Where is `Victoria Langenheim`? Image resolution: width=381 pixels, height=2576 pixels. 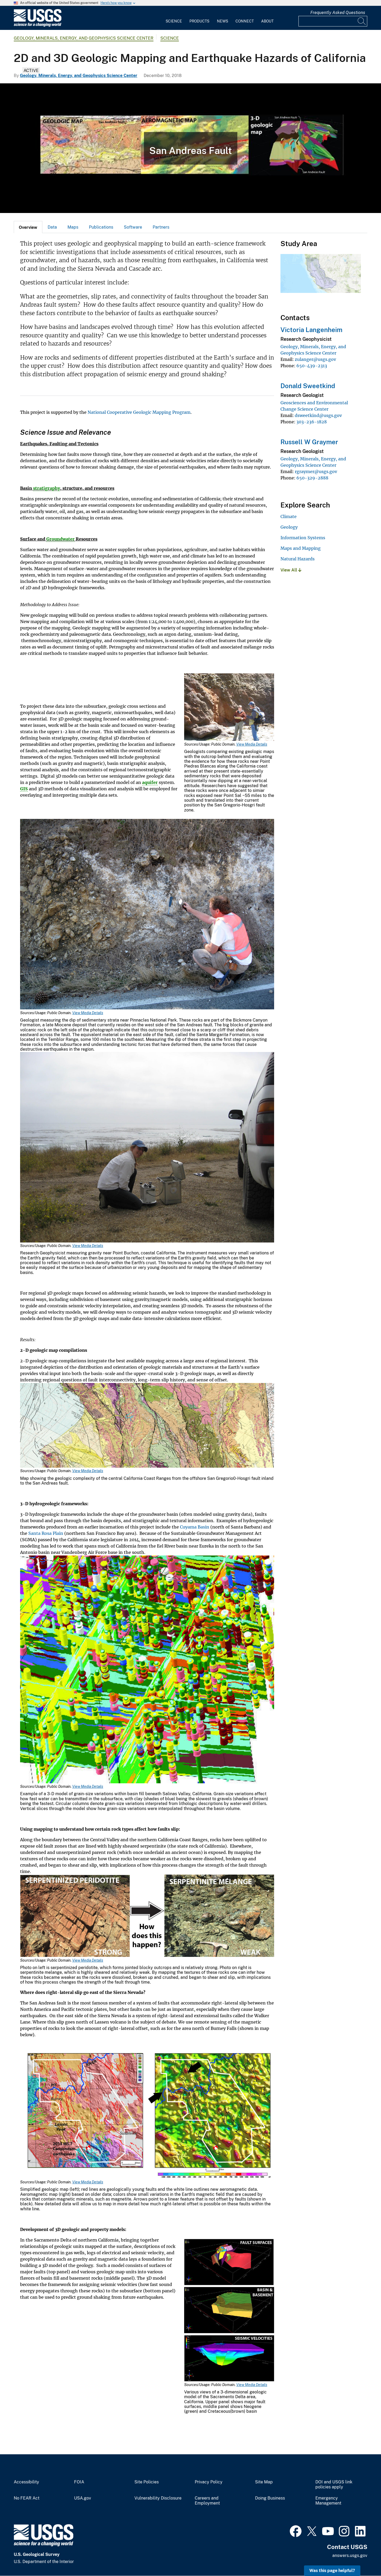 Victoria Langenheim is located at coordinates (311, 329).